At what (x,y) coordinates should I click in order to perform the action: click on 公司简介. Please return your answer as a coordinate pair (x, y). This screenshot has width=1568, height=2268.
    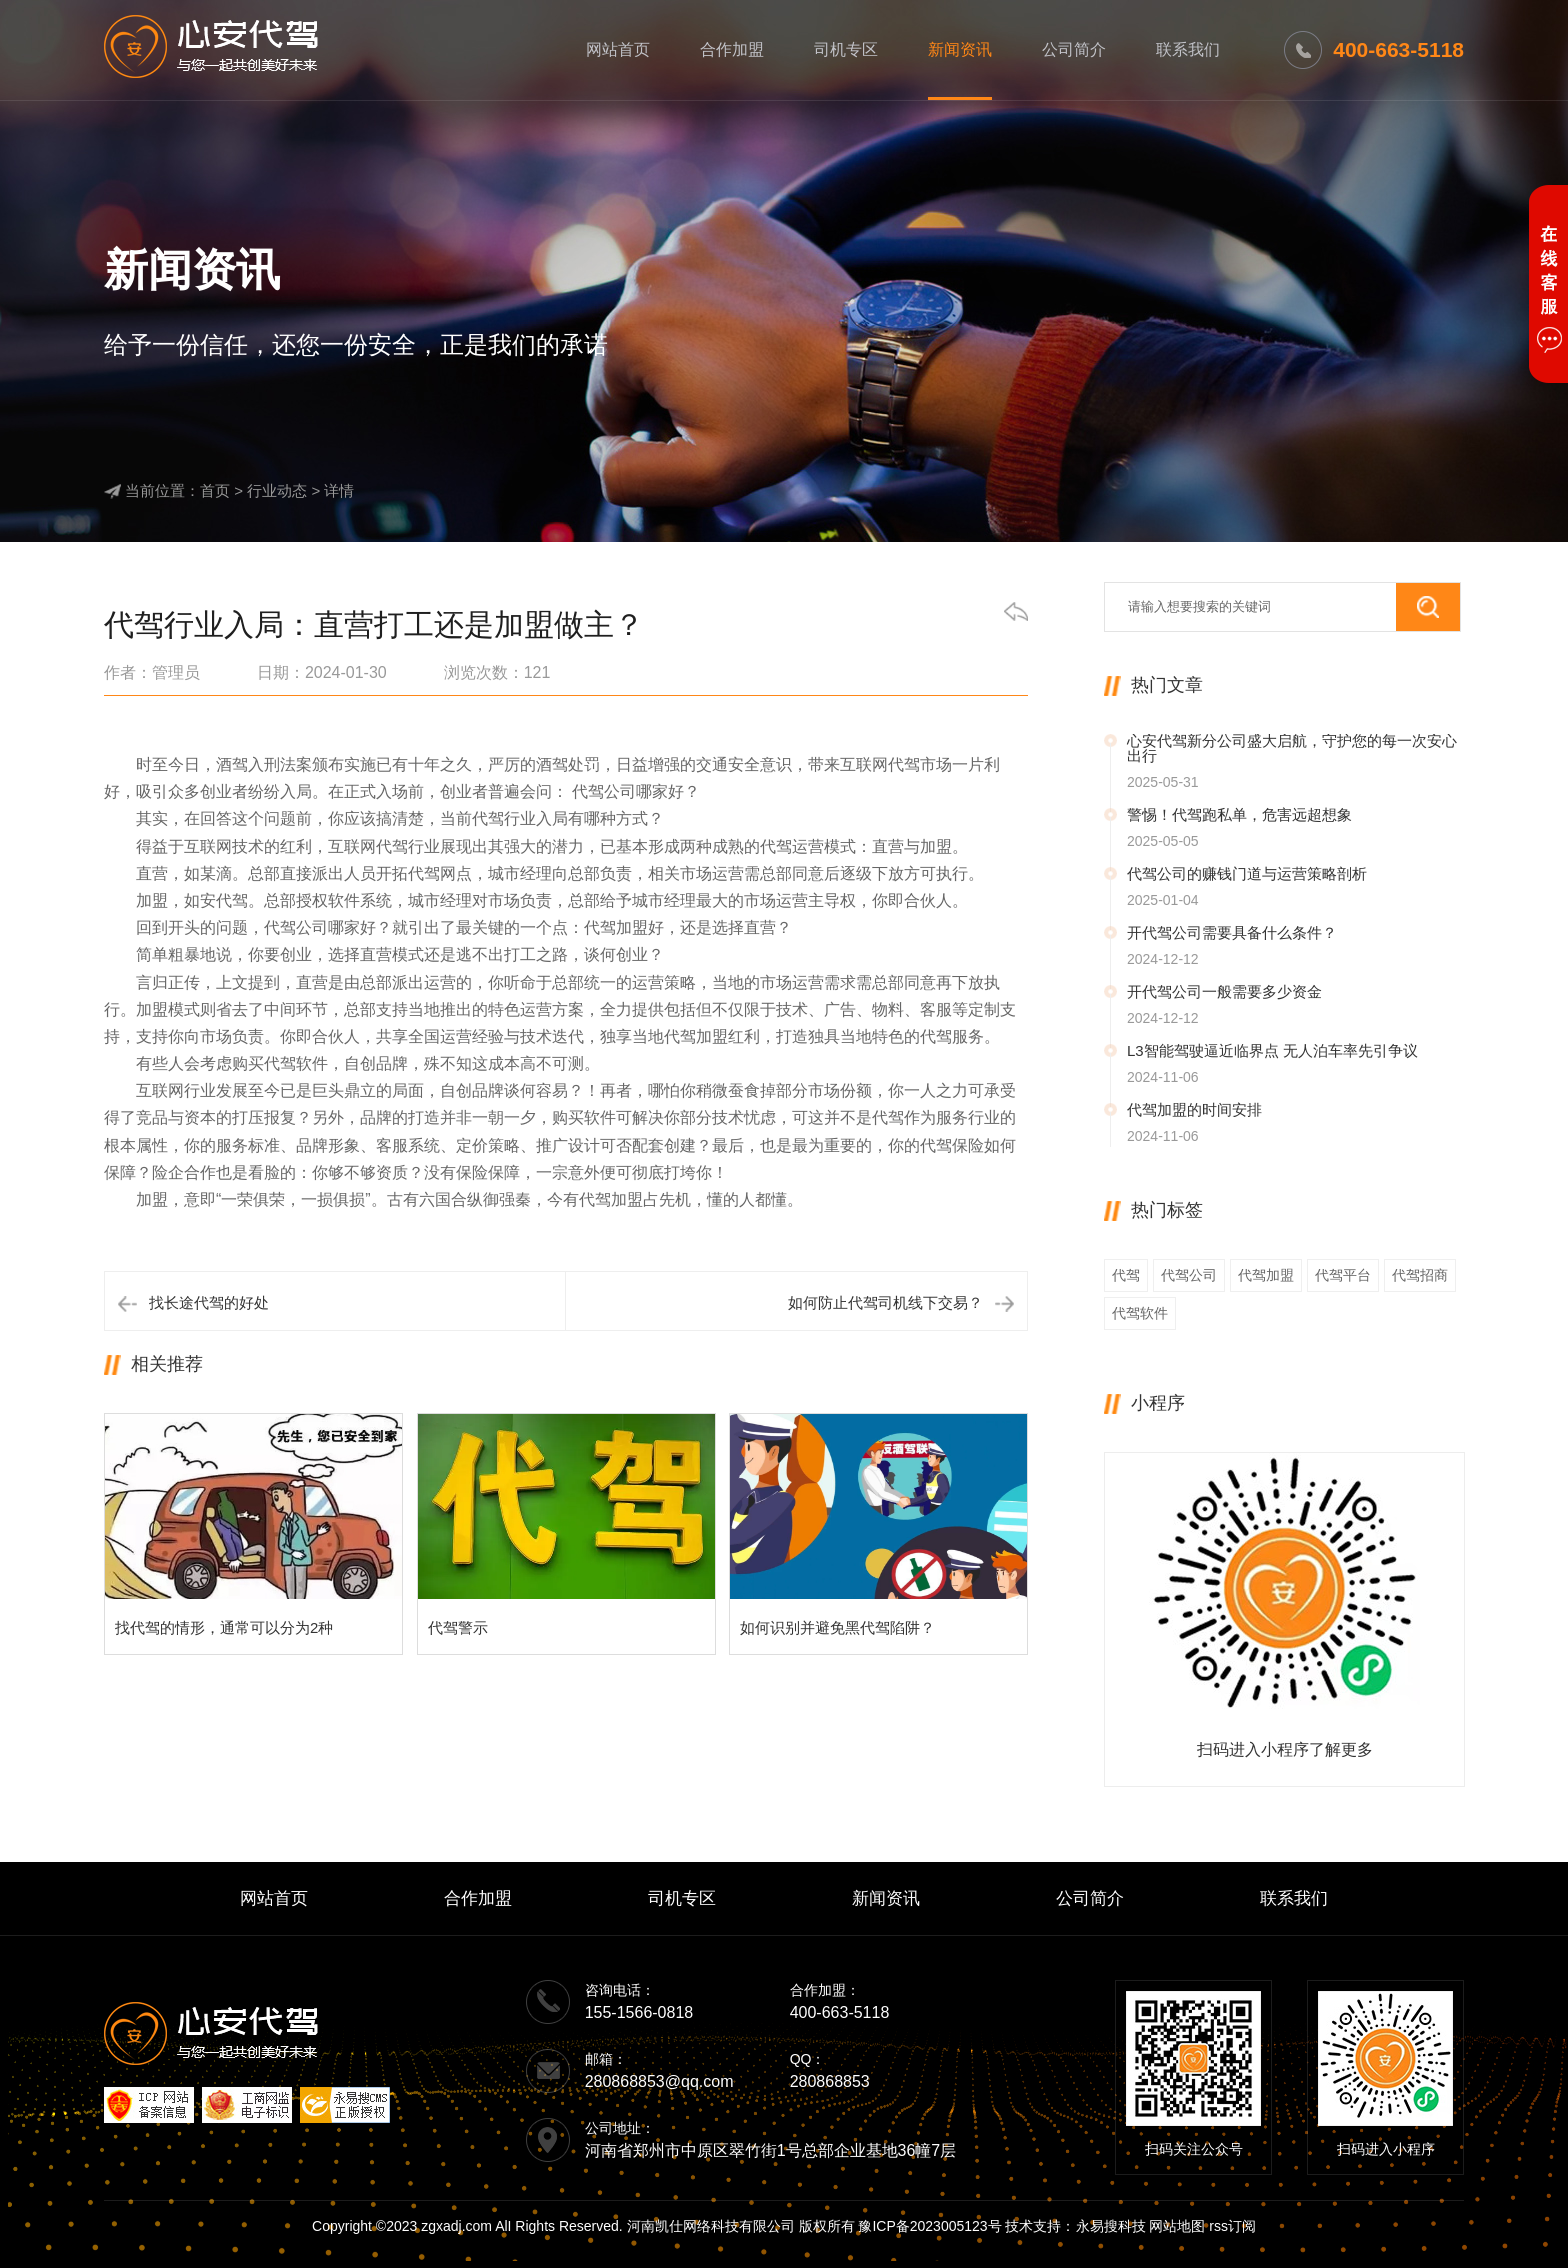
    Looking at the image, I should click on (1074, 49).